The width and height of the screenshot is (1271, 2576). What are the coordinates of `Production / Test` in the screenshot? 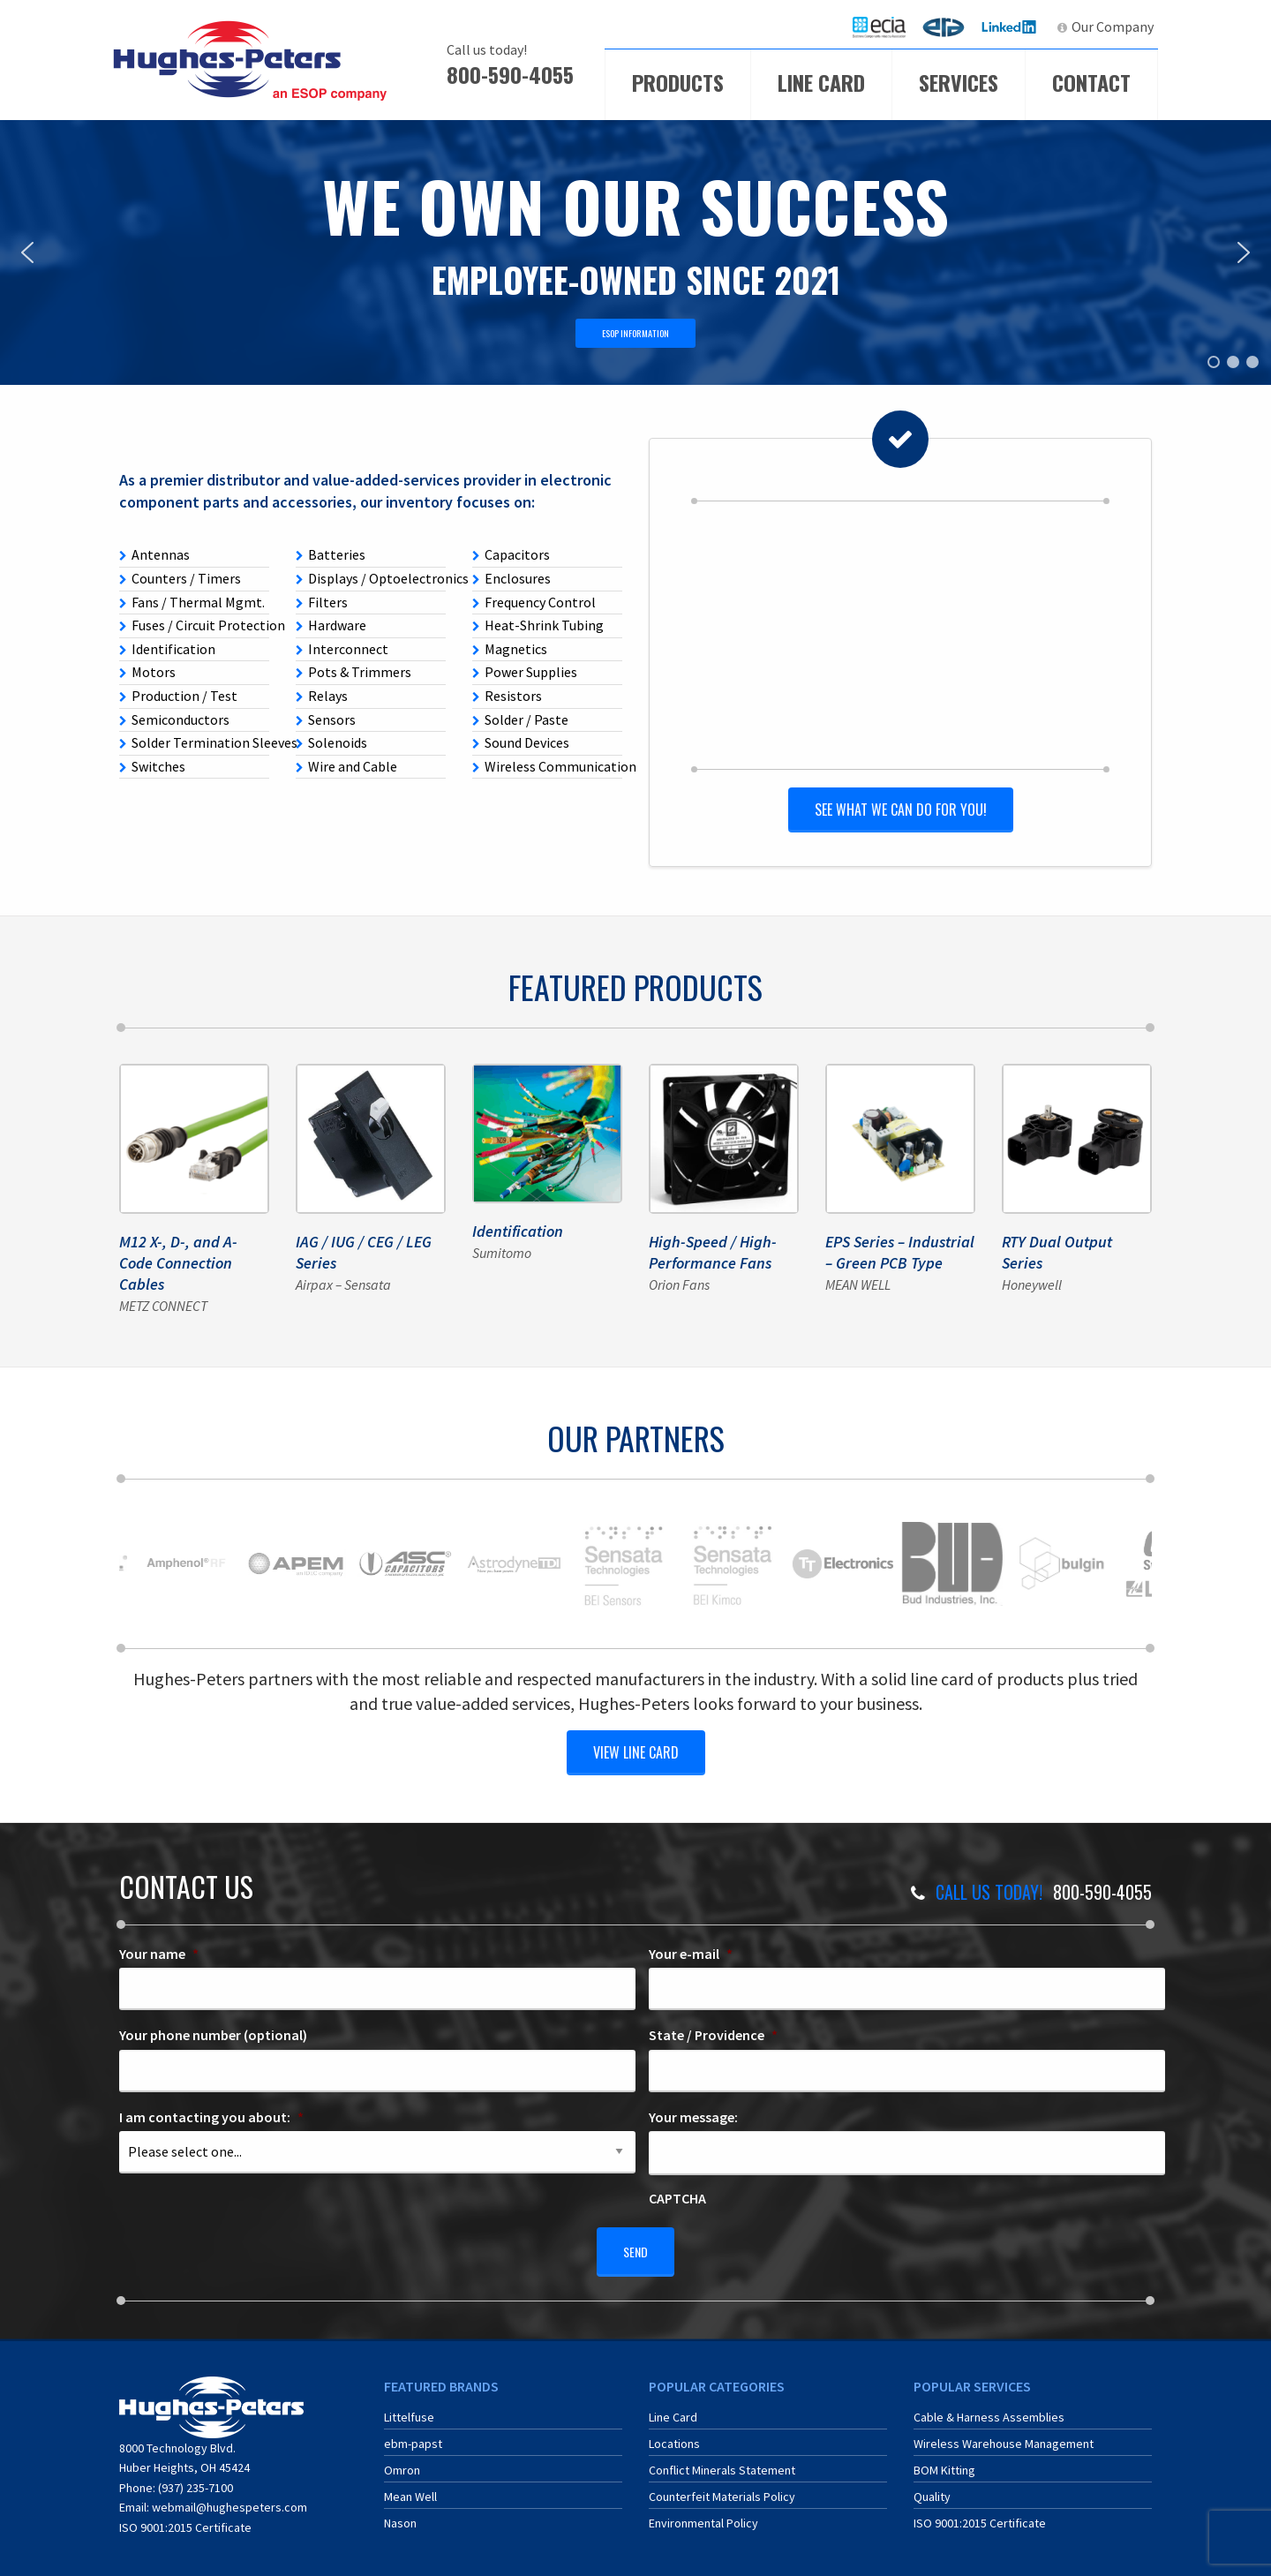 It's located at (178, 695).